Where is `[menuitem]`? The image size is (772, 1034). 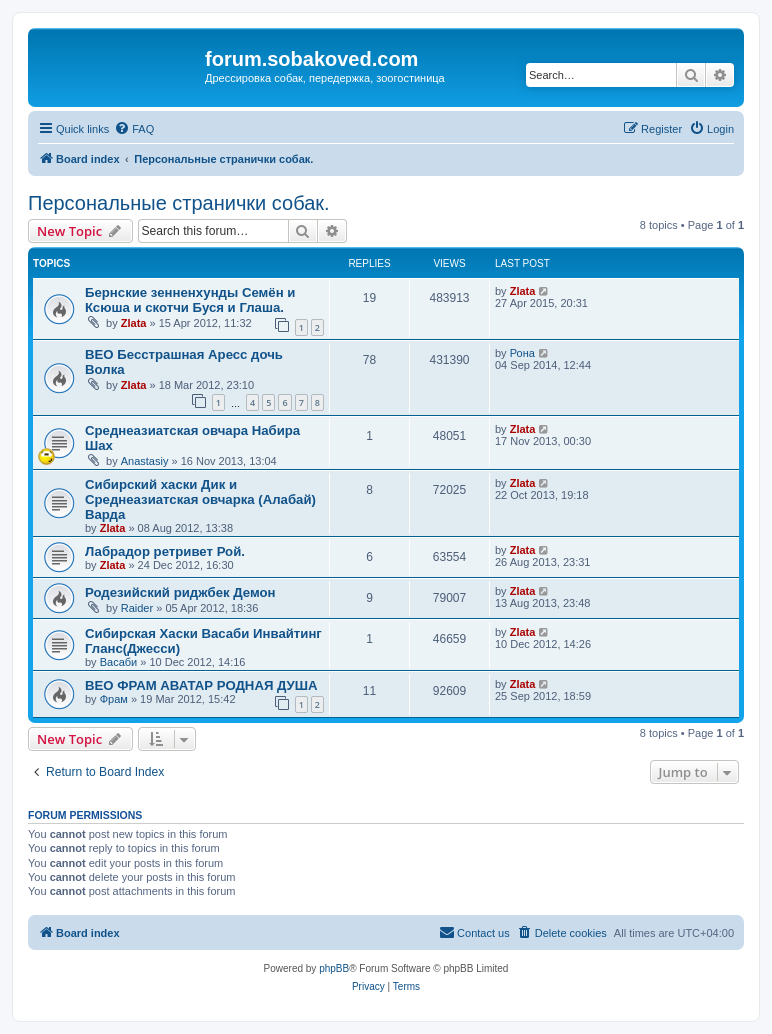
[menuitem] is located at coordinates (134, 129).